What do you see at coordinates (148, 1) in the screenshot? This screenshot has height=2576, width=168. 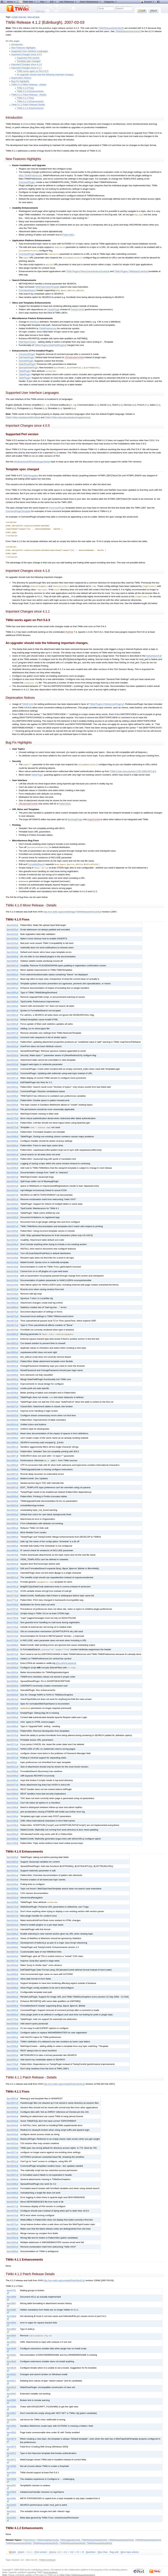 I see `Account` at bounding box center [148, 1].